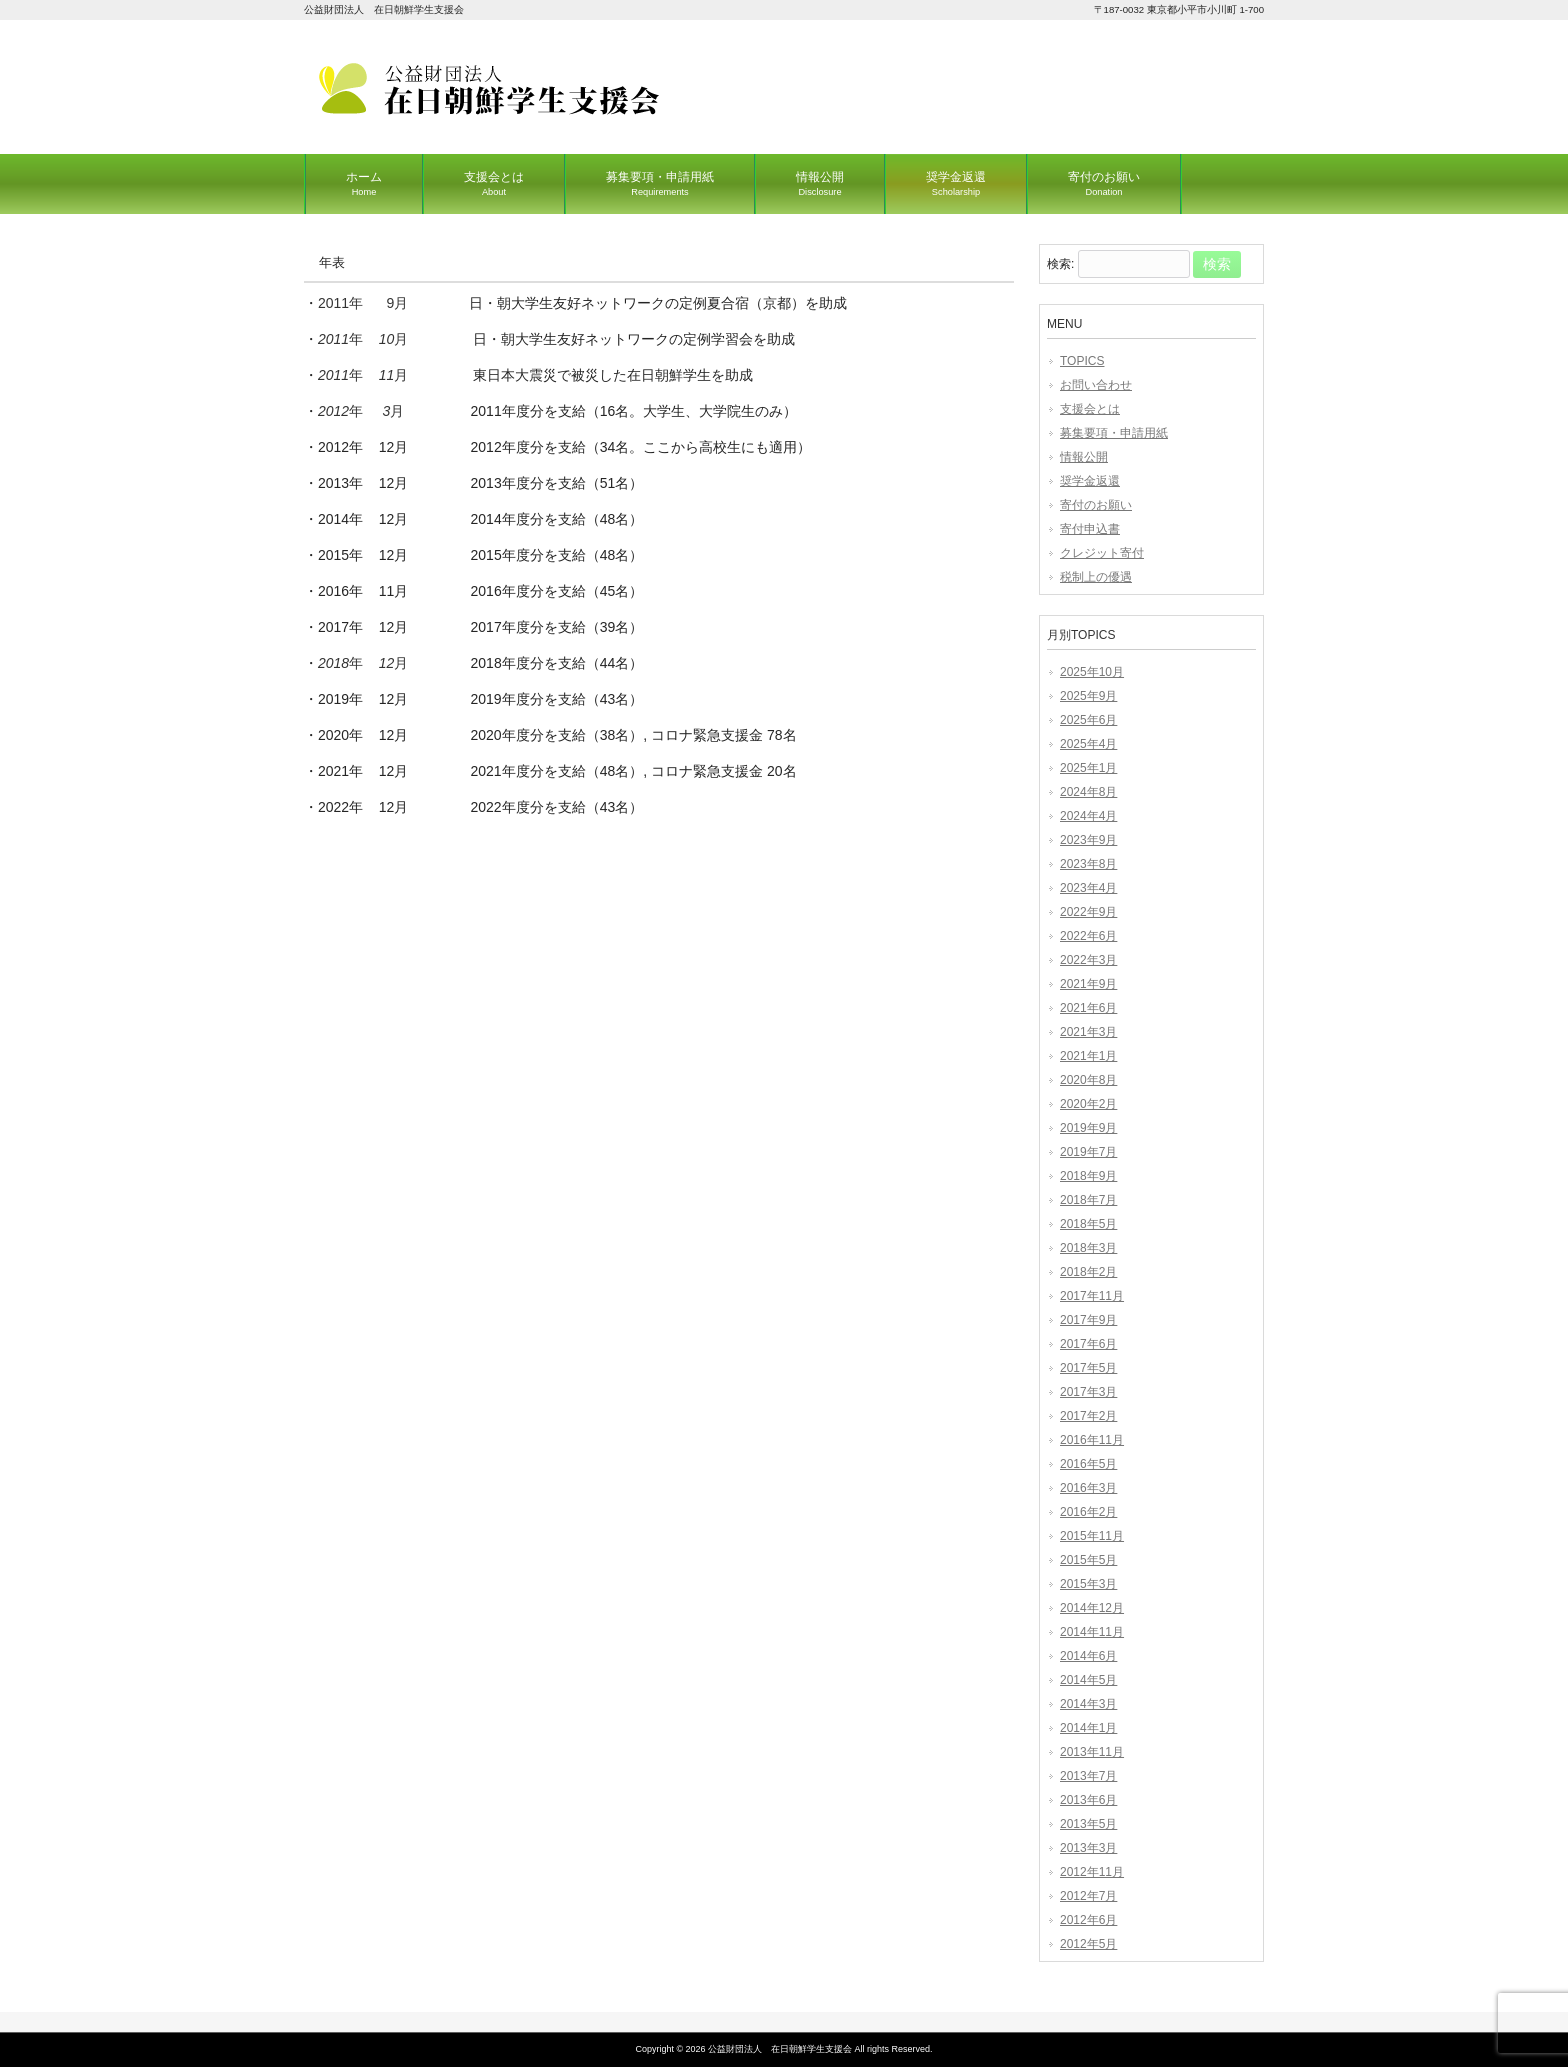 The width and height of the screenshot is (1568, 2067). What do you see at coordinates (1088, 720) in the screenshot?
I see `2025年6月` at bounding box center [1088, 720].